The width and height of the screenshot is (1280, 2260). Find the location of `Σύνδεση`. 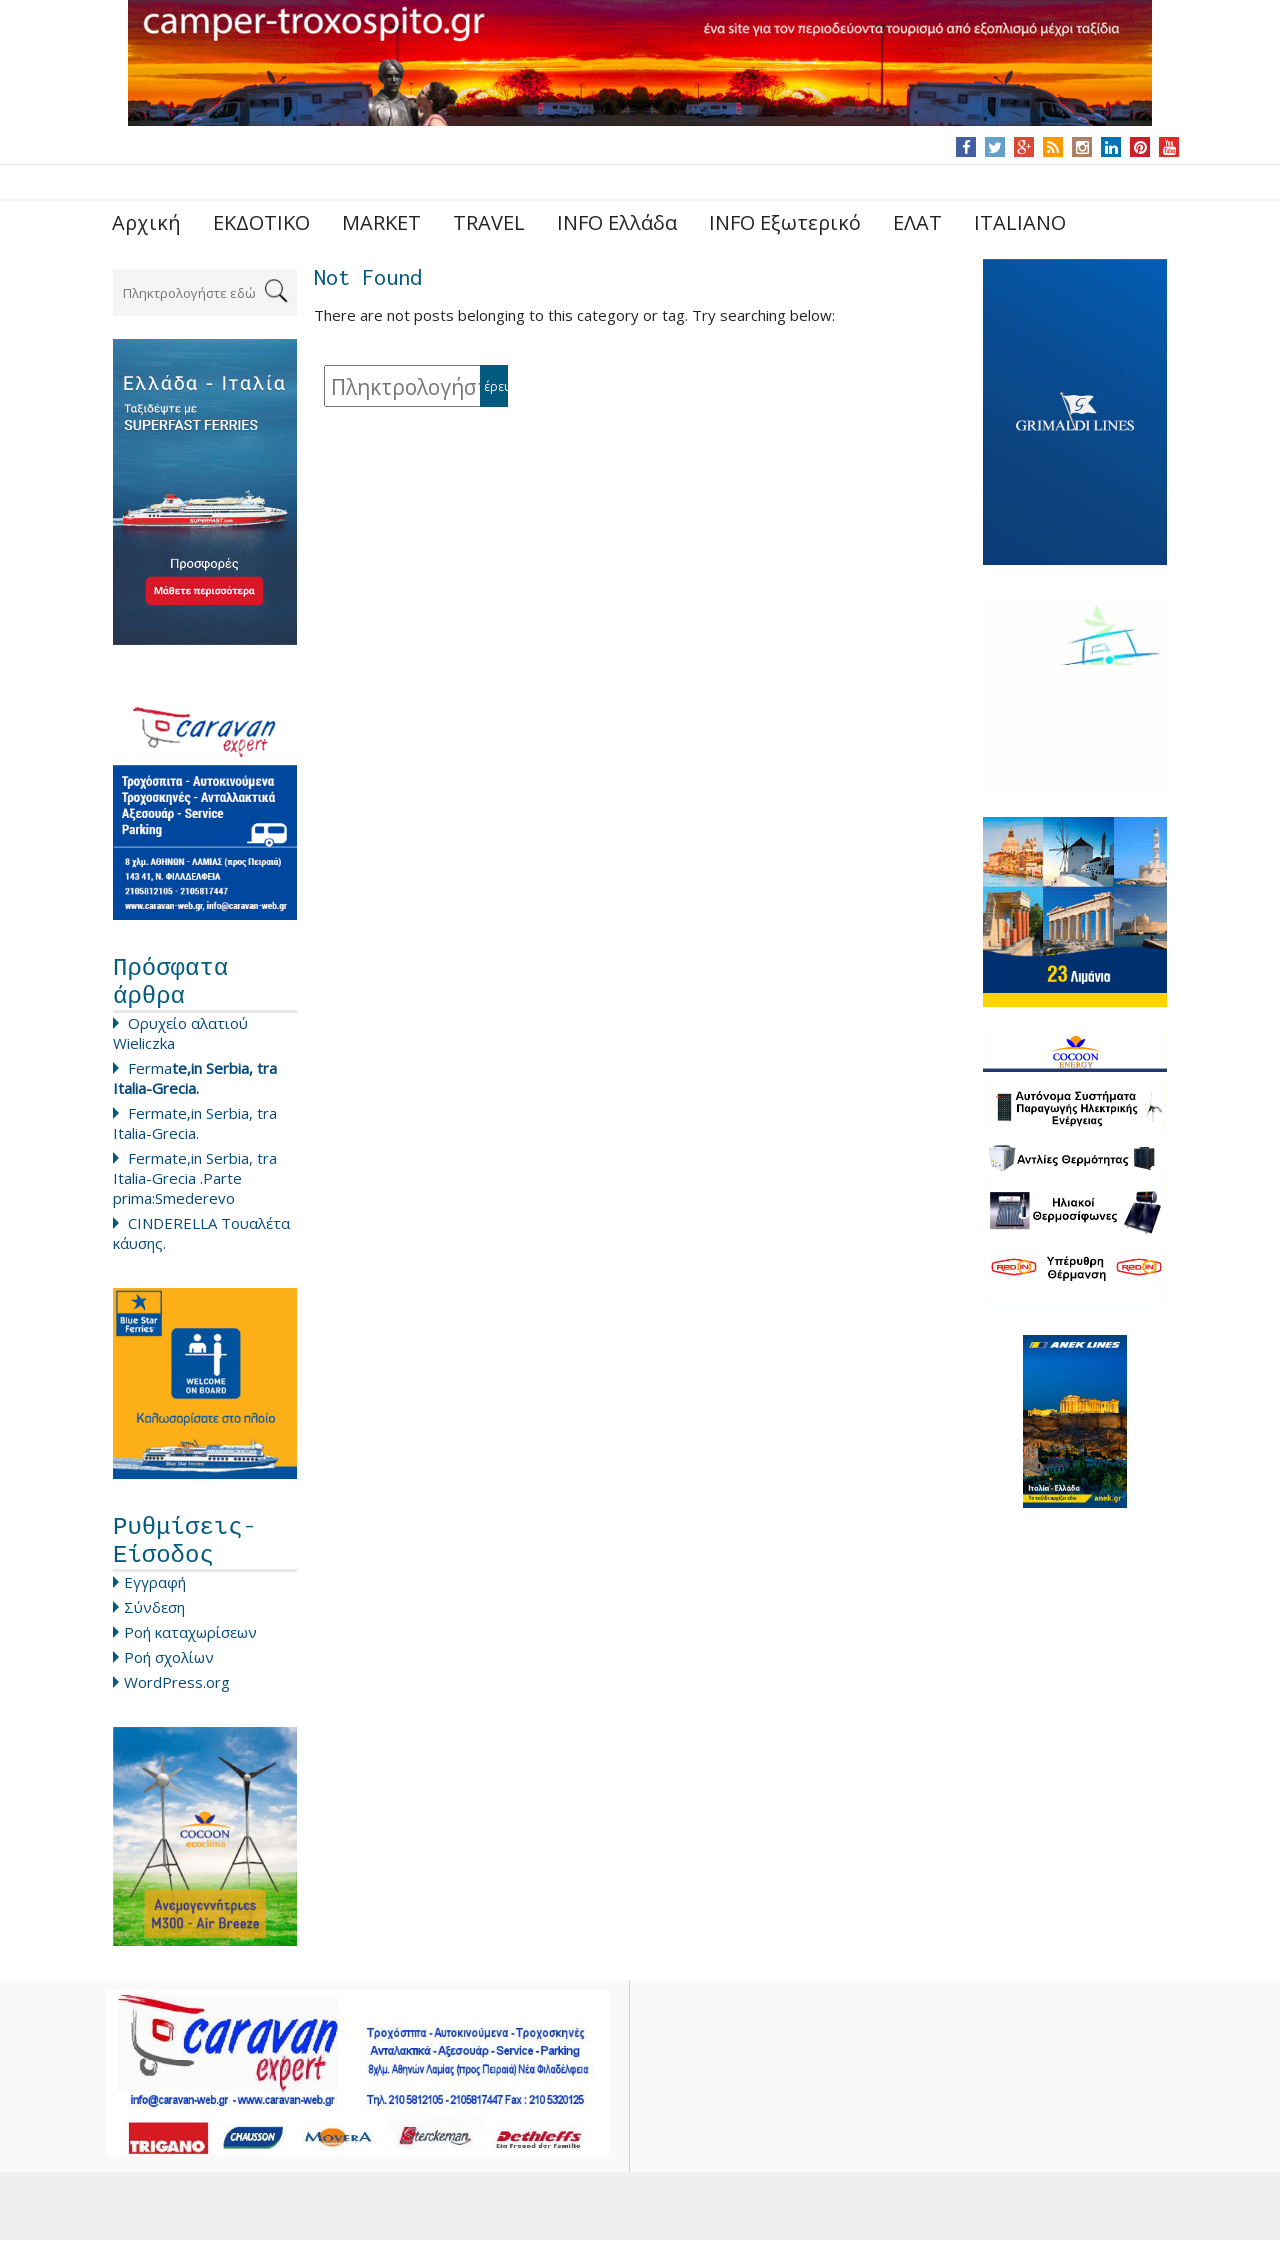

Σύνδεση is located at coordinates (154, 1627).